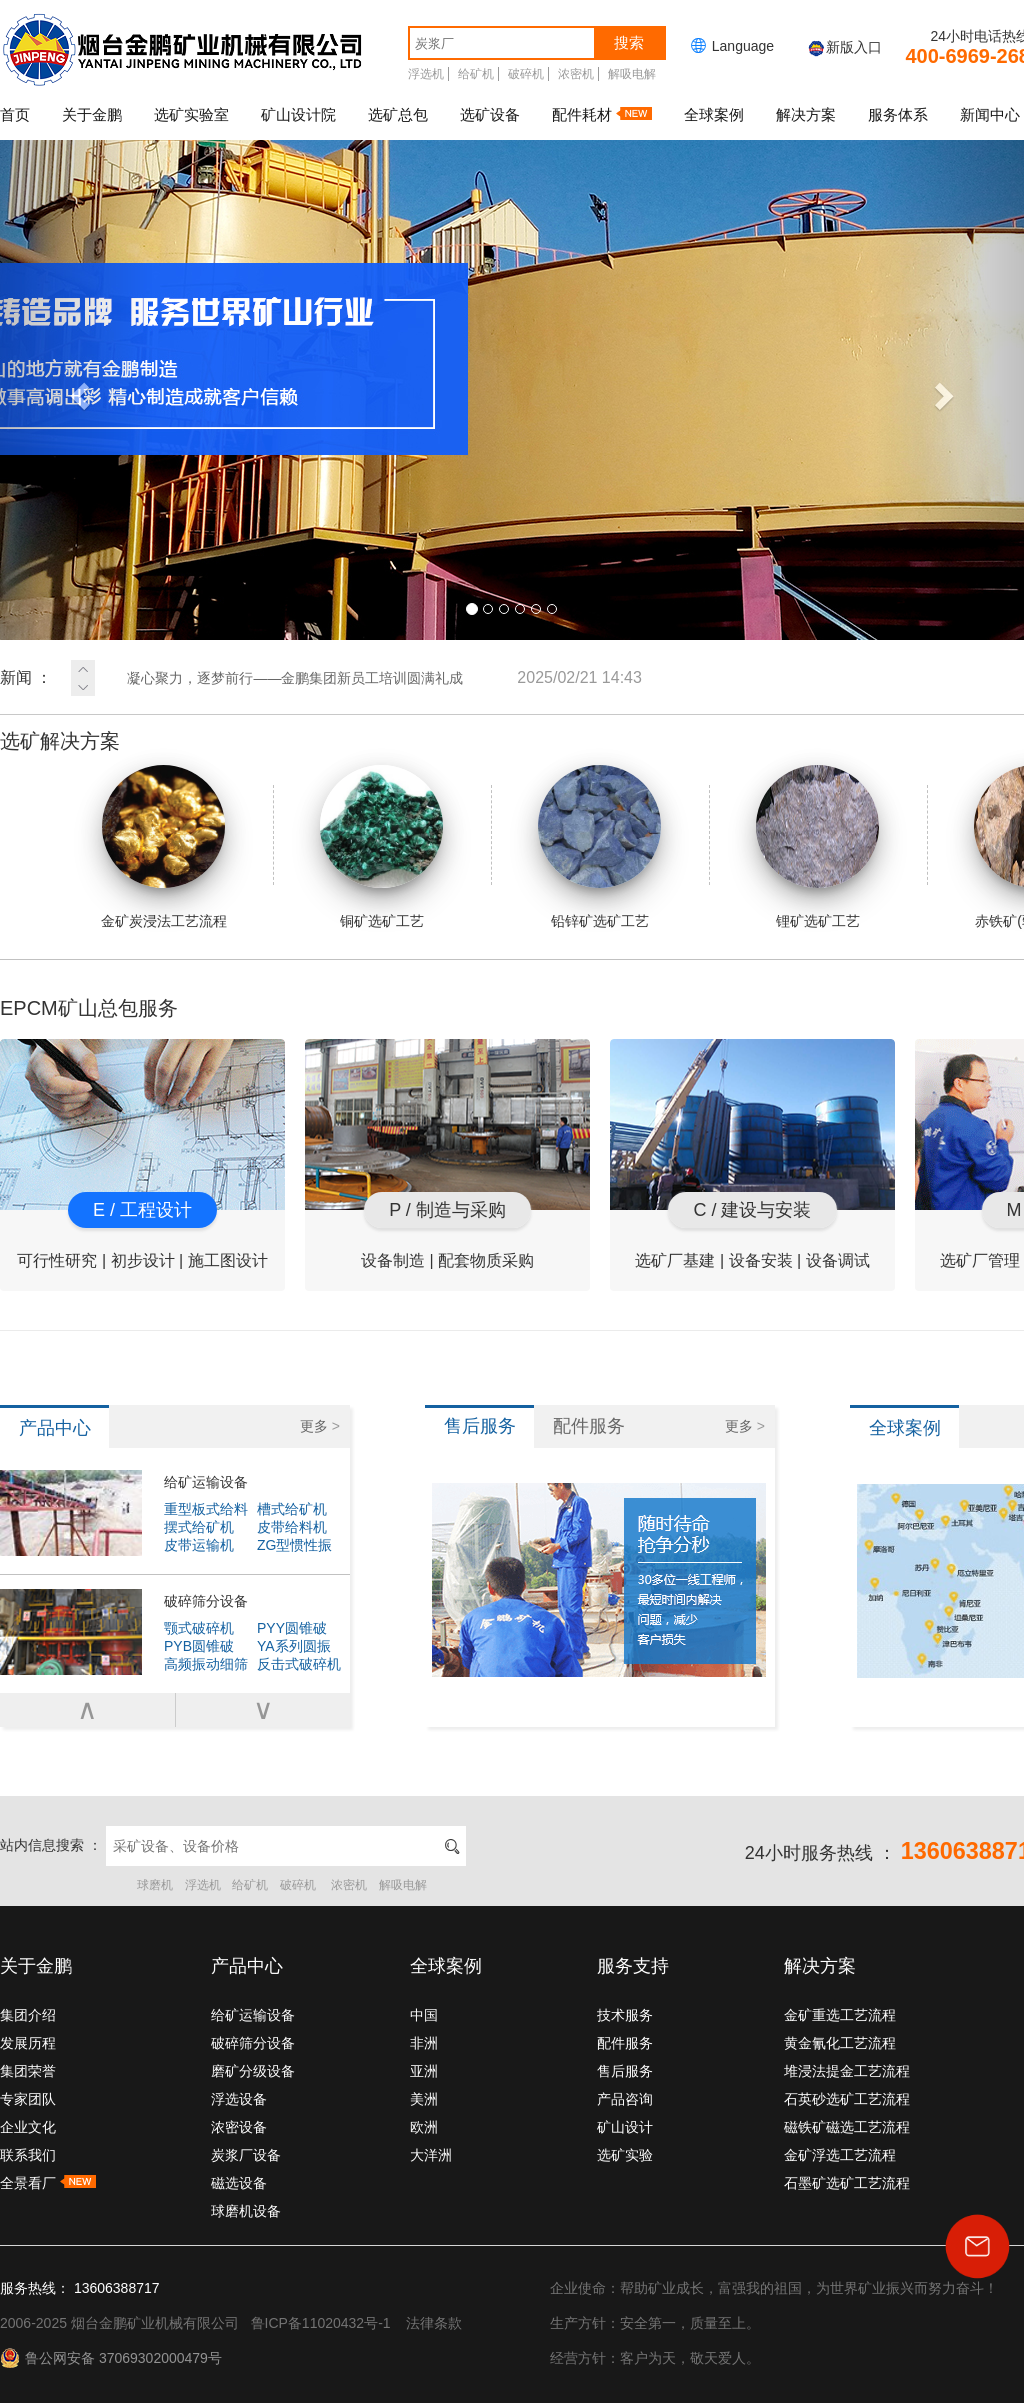 The width and height of the screenshot is (1024, 2403). I want to click on [button], so click(77, 390).